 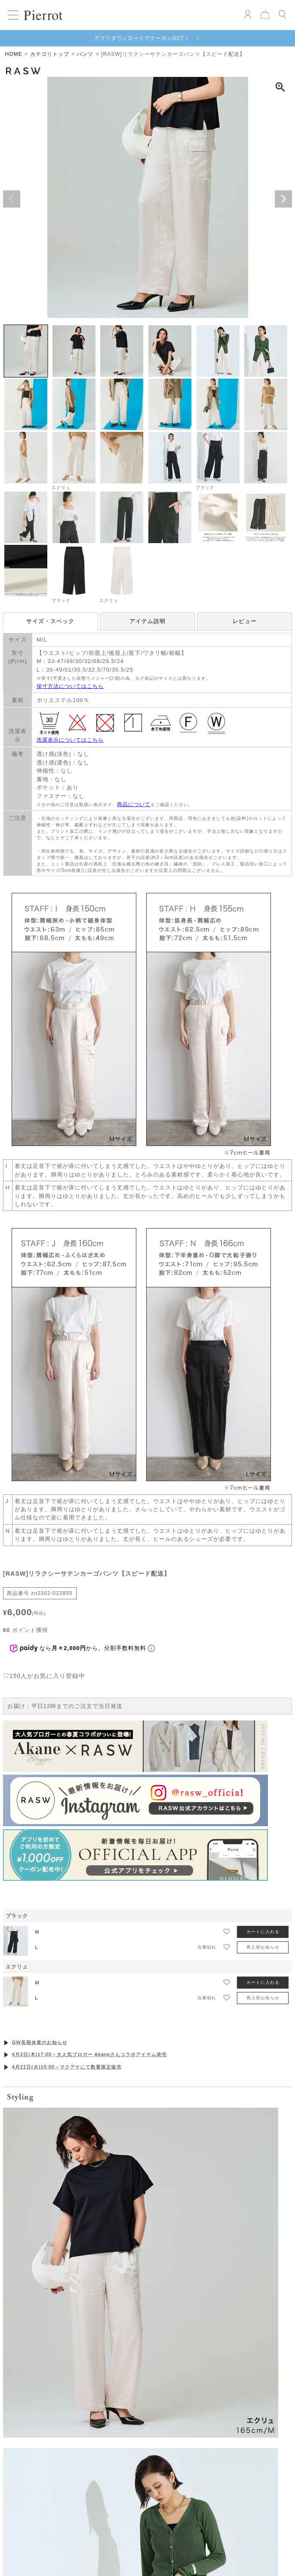 I want to click on VIEW MORE, so click(x=147, y=2473).